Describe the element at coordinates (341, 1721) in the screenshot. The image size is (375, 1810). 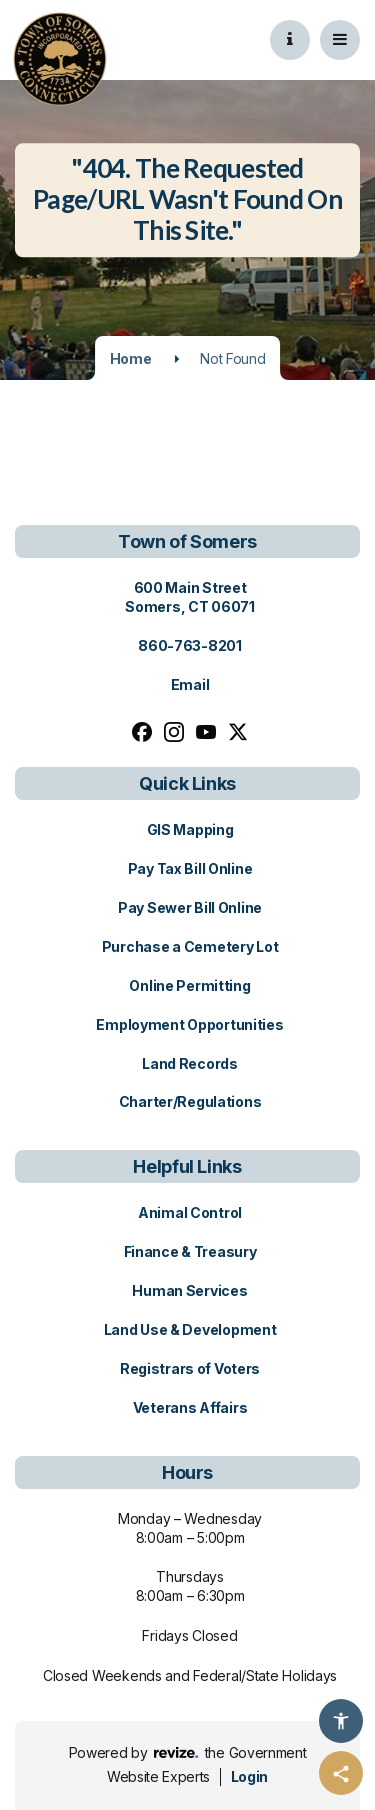
I see `[Accessibility Options]` at that location.